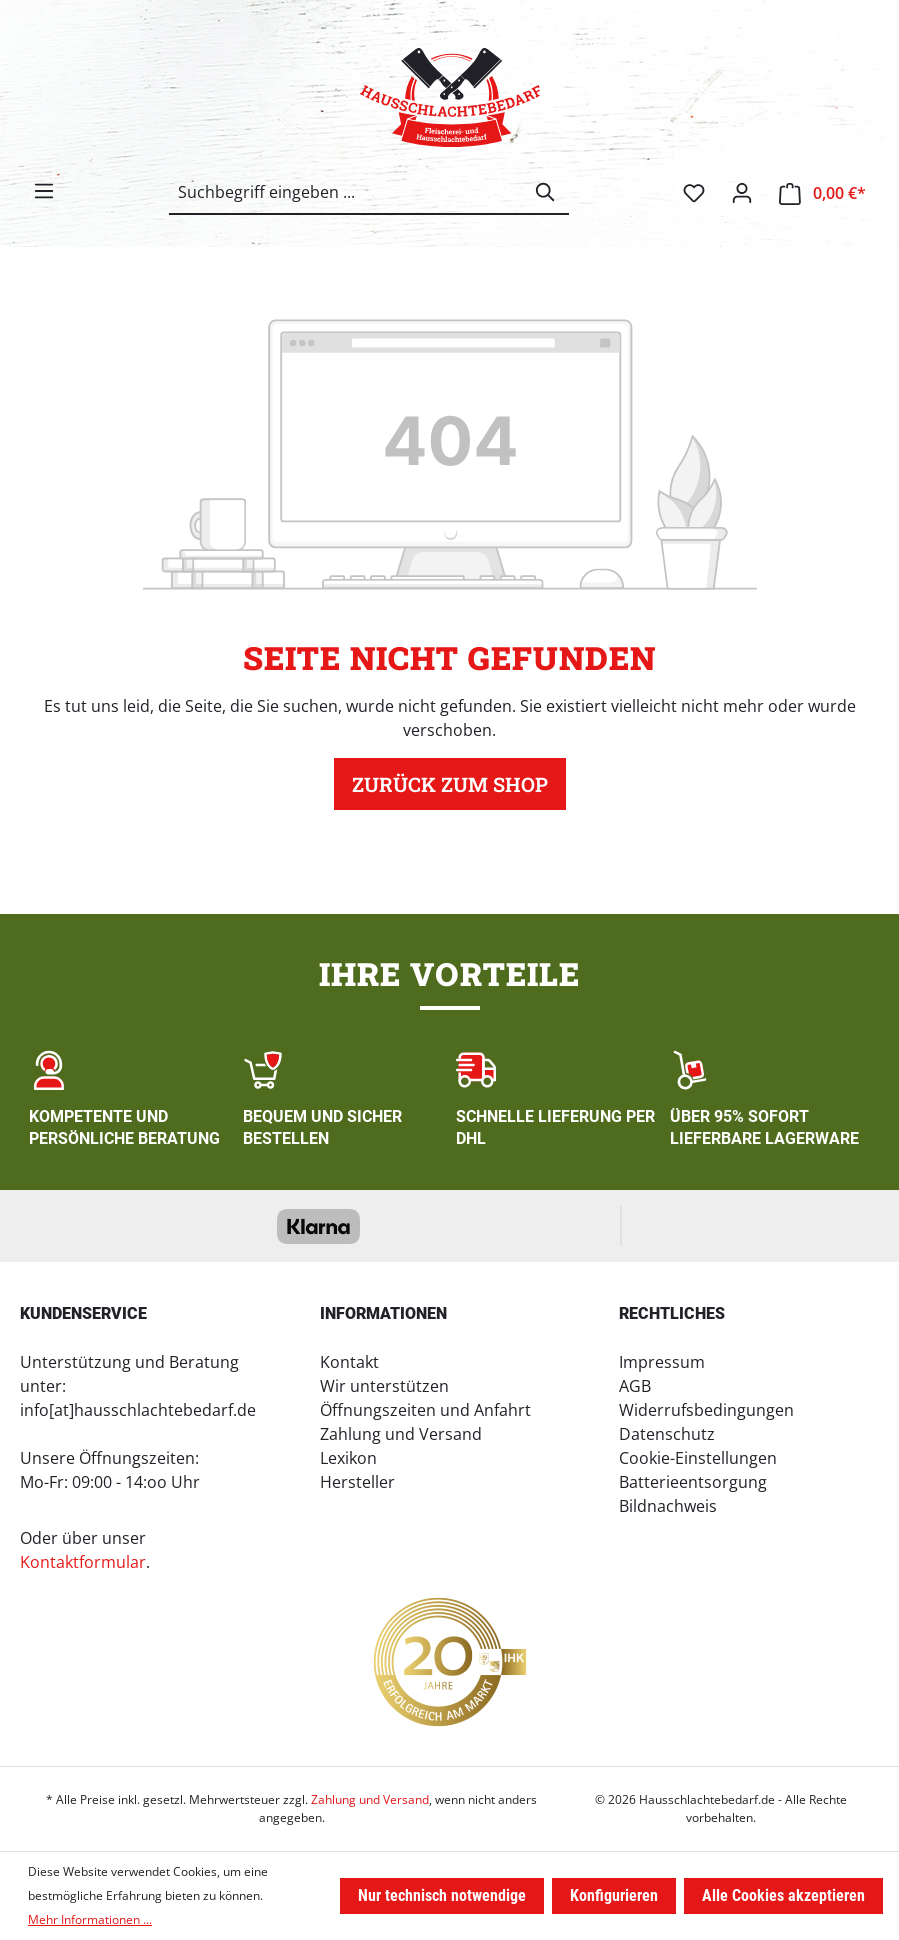  What do you see at coordinates (635, 1386) in the screenshot?
I see `AGB` at bounding box center [635, 1386].